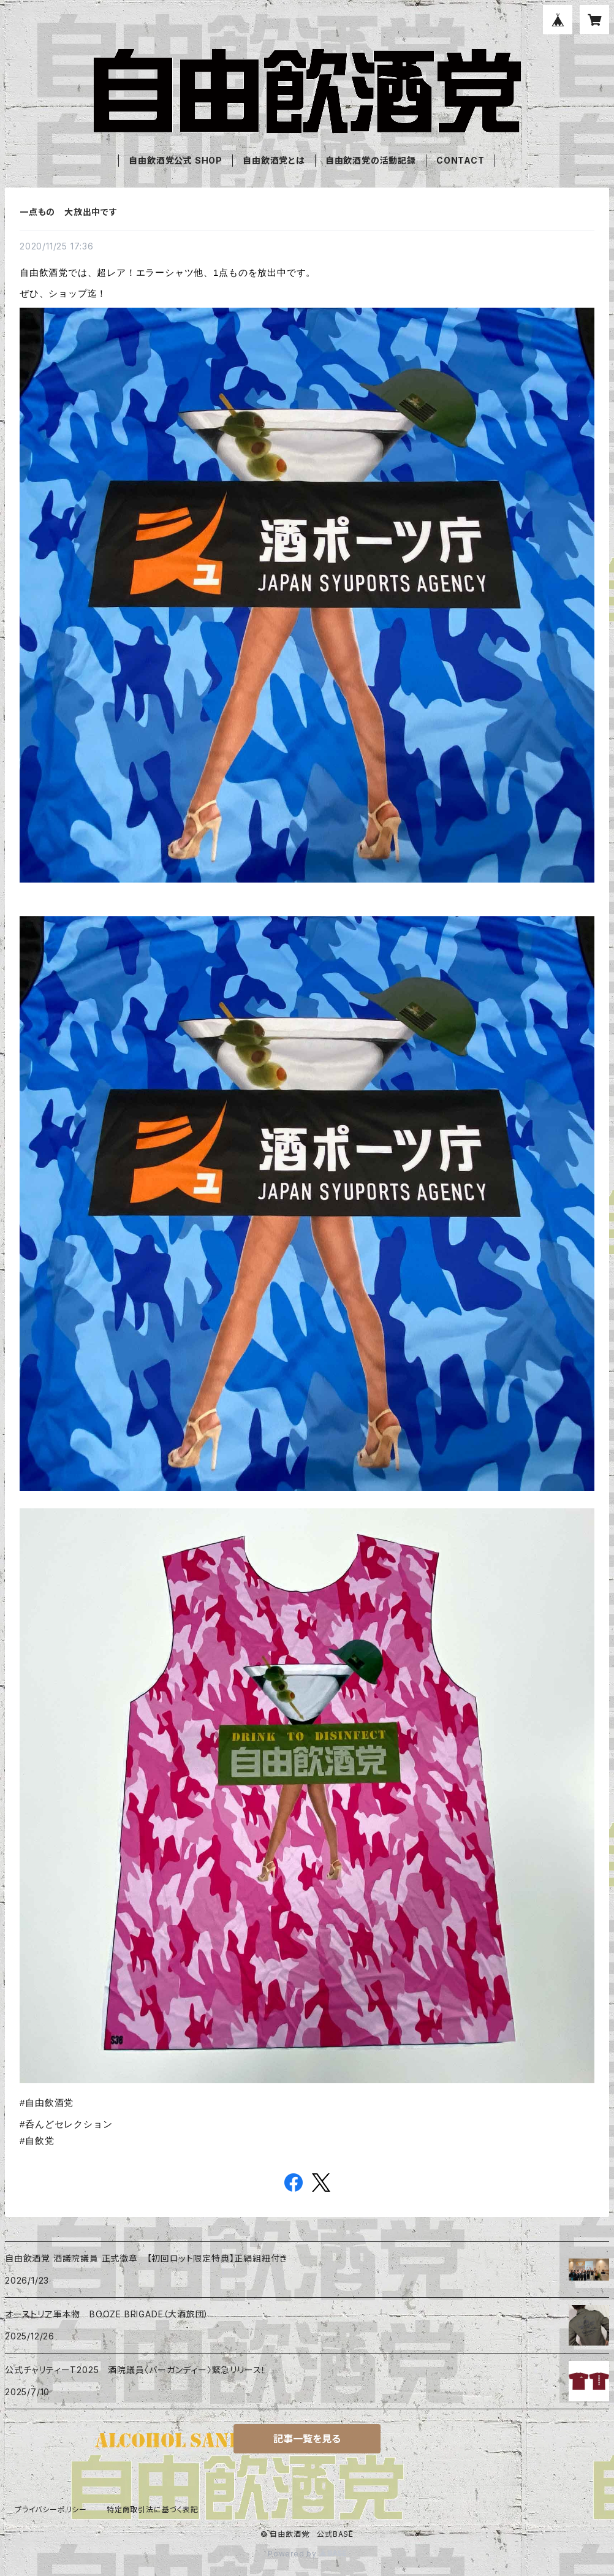 The height and width of the screenshot is (2576, 614). I want to click on #呑んどセレクション [link], so click(66, 2124).